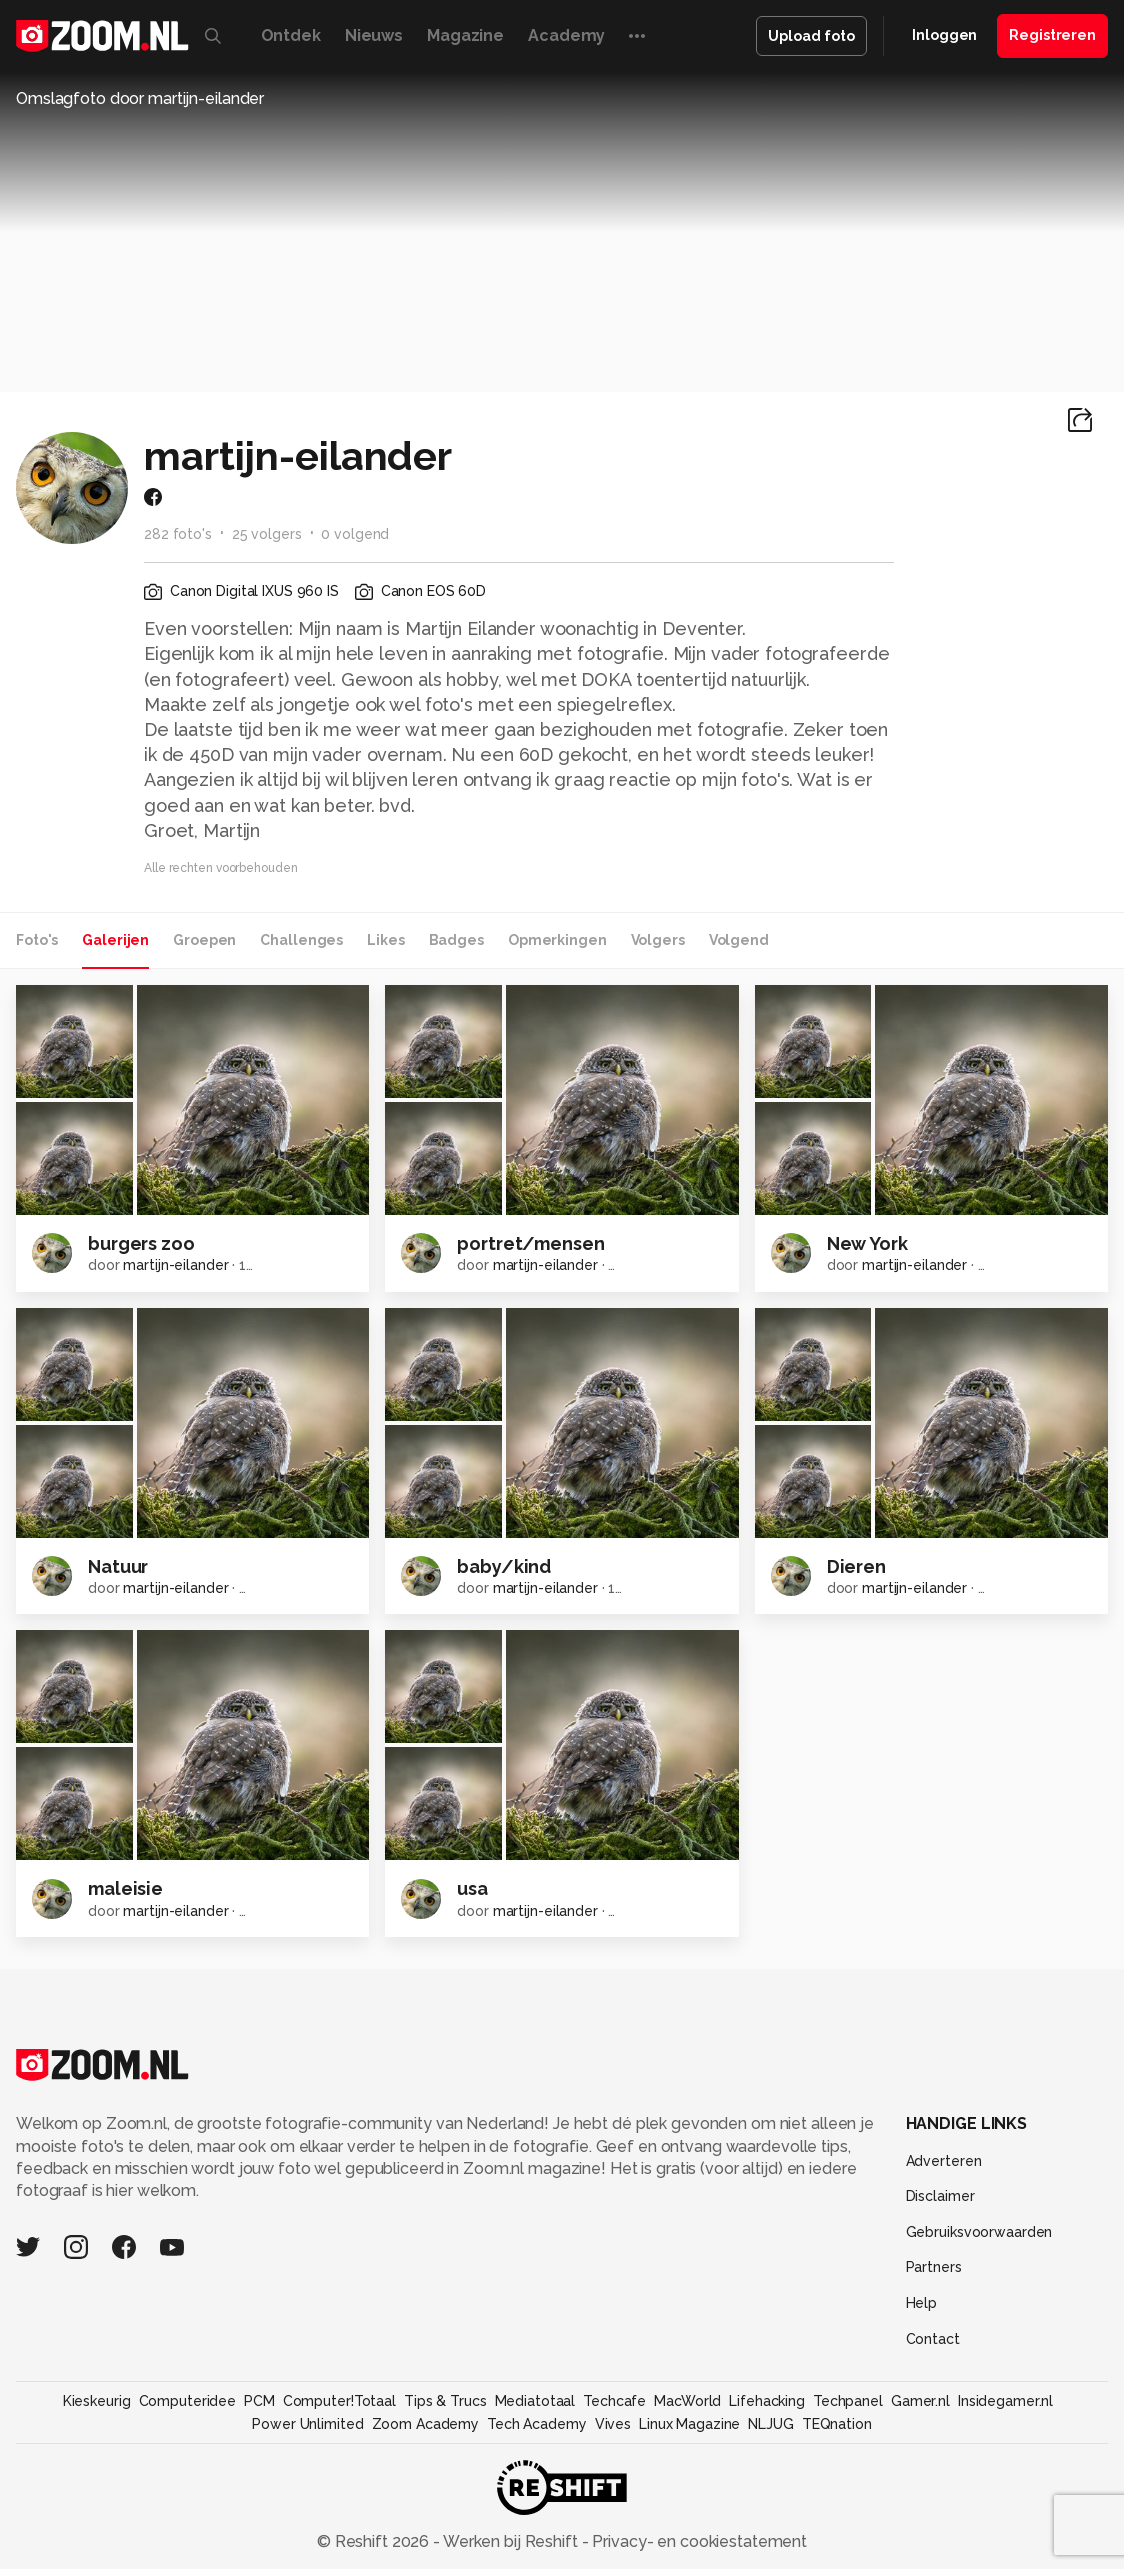 This screenshot has width=1124, height=2569. Describe the element at coordinates (456, 940) in the screenshot. I see `Badges` at that location.